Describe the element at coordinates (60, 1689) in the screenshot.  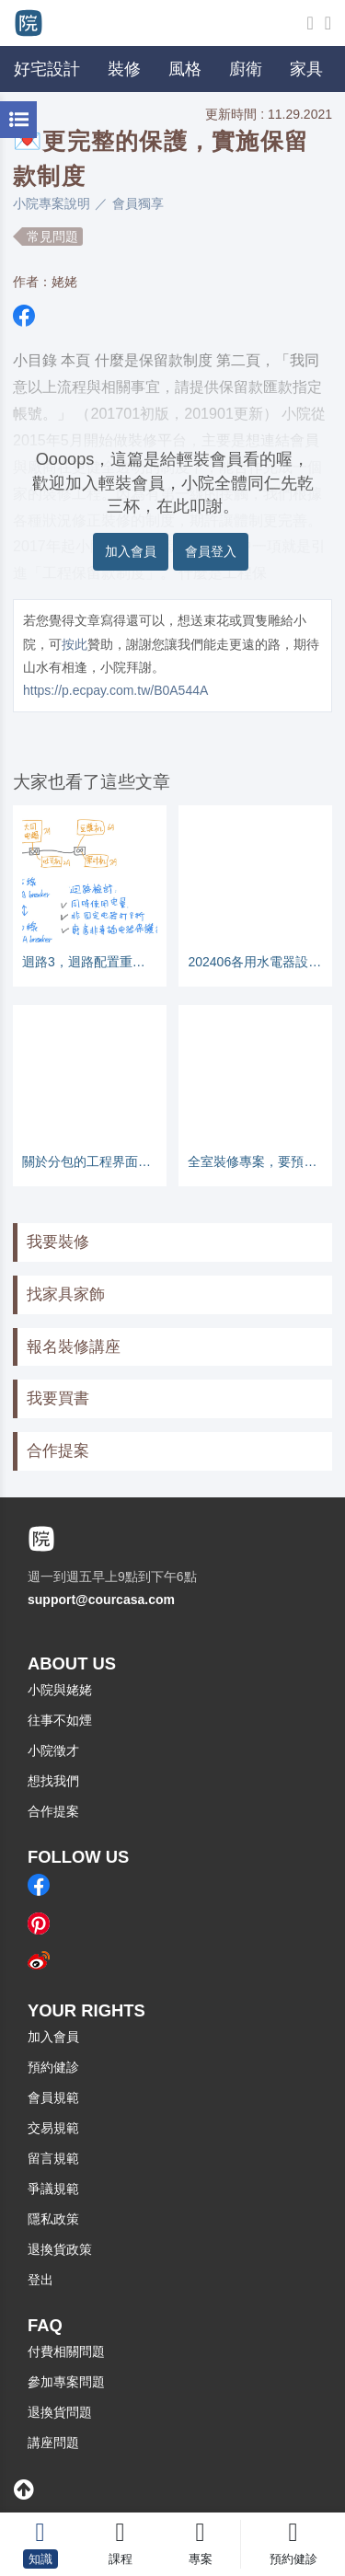
I see `小院與姥姥` at that location.